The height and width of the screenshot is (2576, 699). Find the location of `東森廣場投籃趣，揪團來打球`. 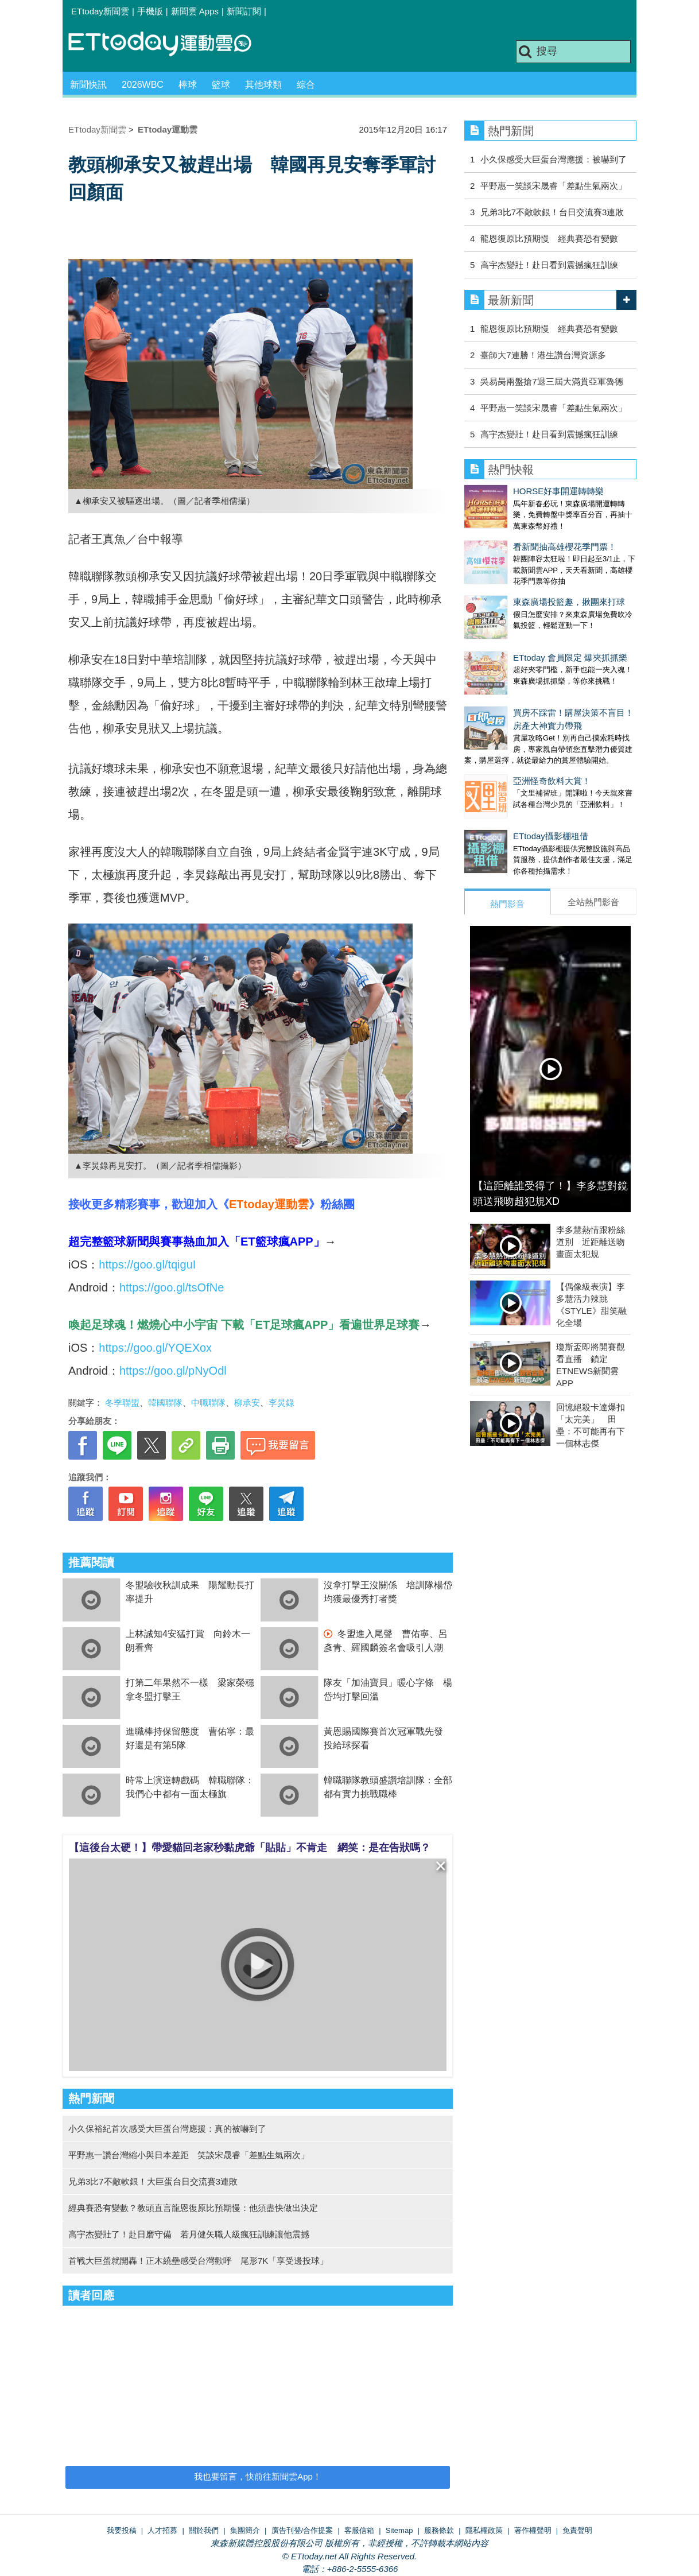

東森廣場投籃趣，揪團來打球 is located at coordinates (520, 579).